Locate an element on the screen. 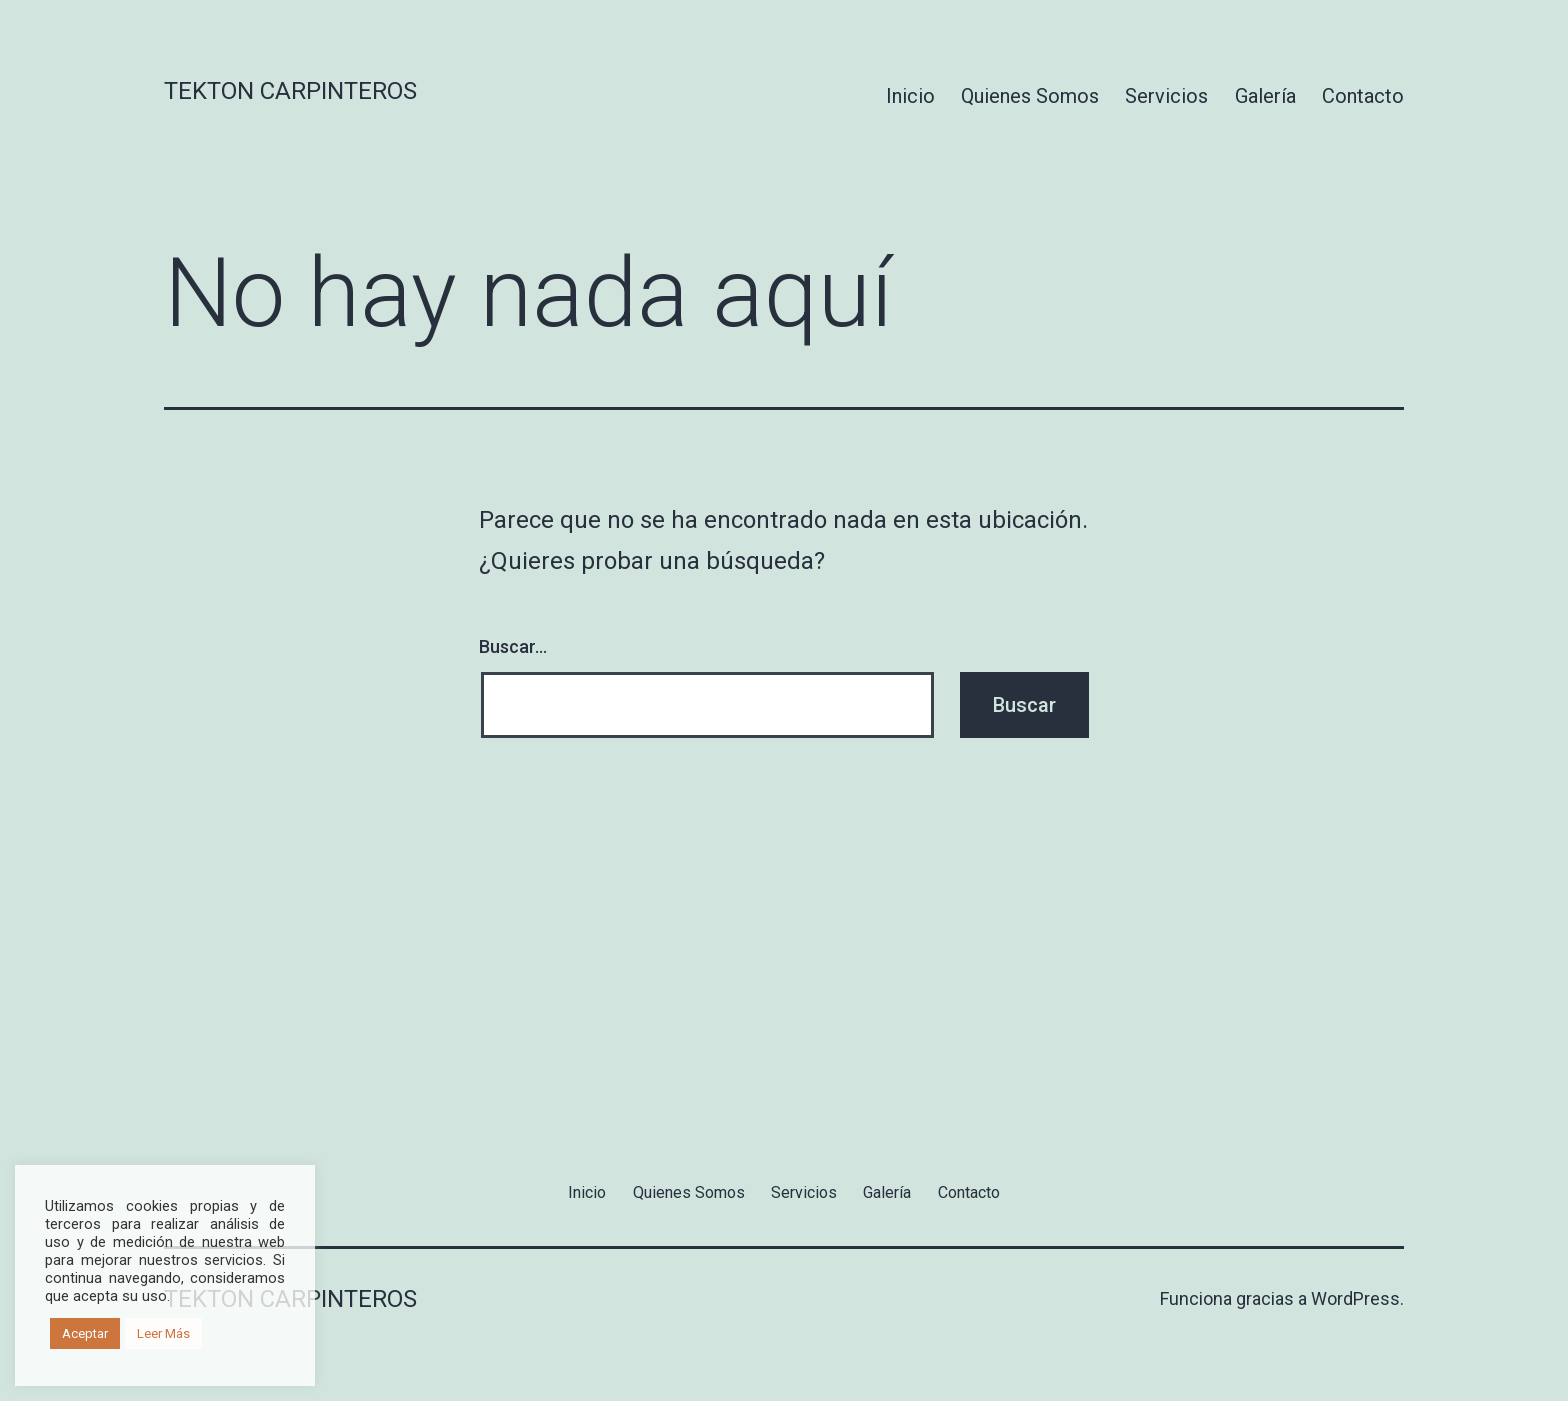 This screenshot has width=1568, height=1401. Buscar... is located at coordinates (513, 646).